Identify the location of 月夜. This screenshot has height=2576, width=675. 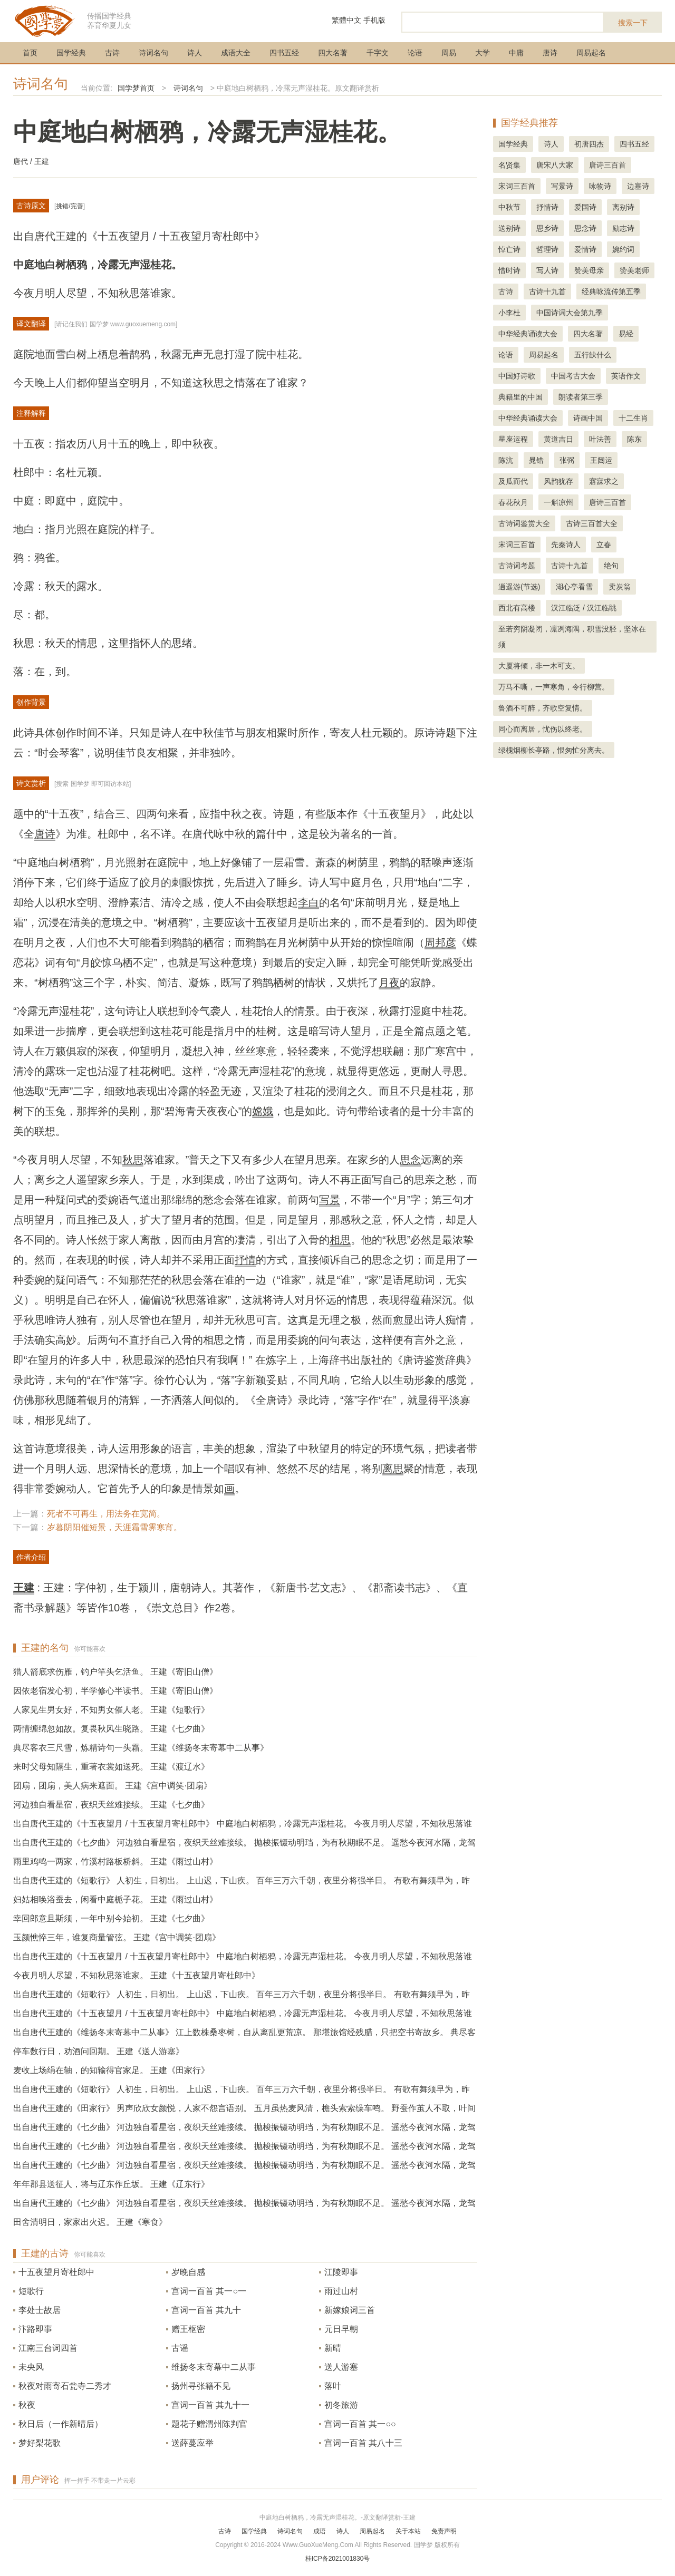
(389, 982).